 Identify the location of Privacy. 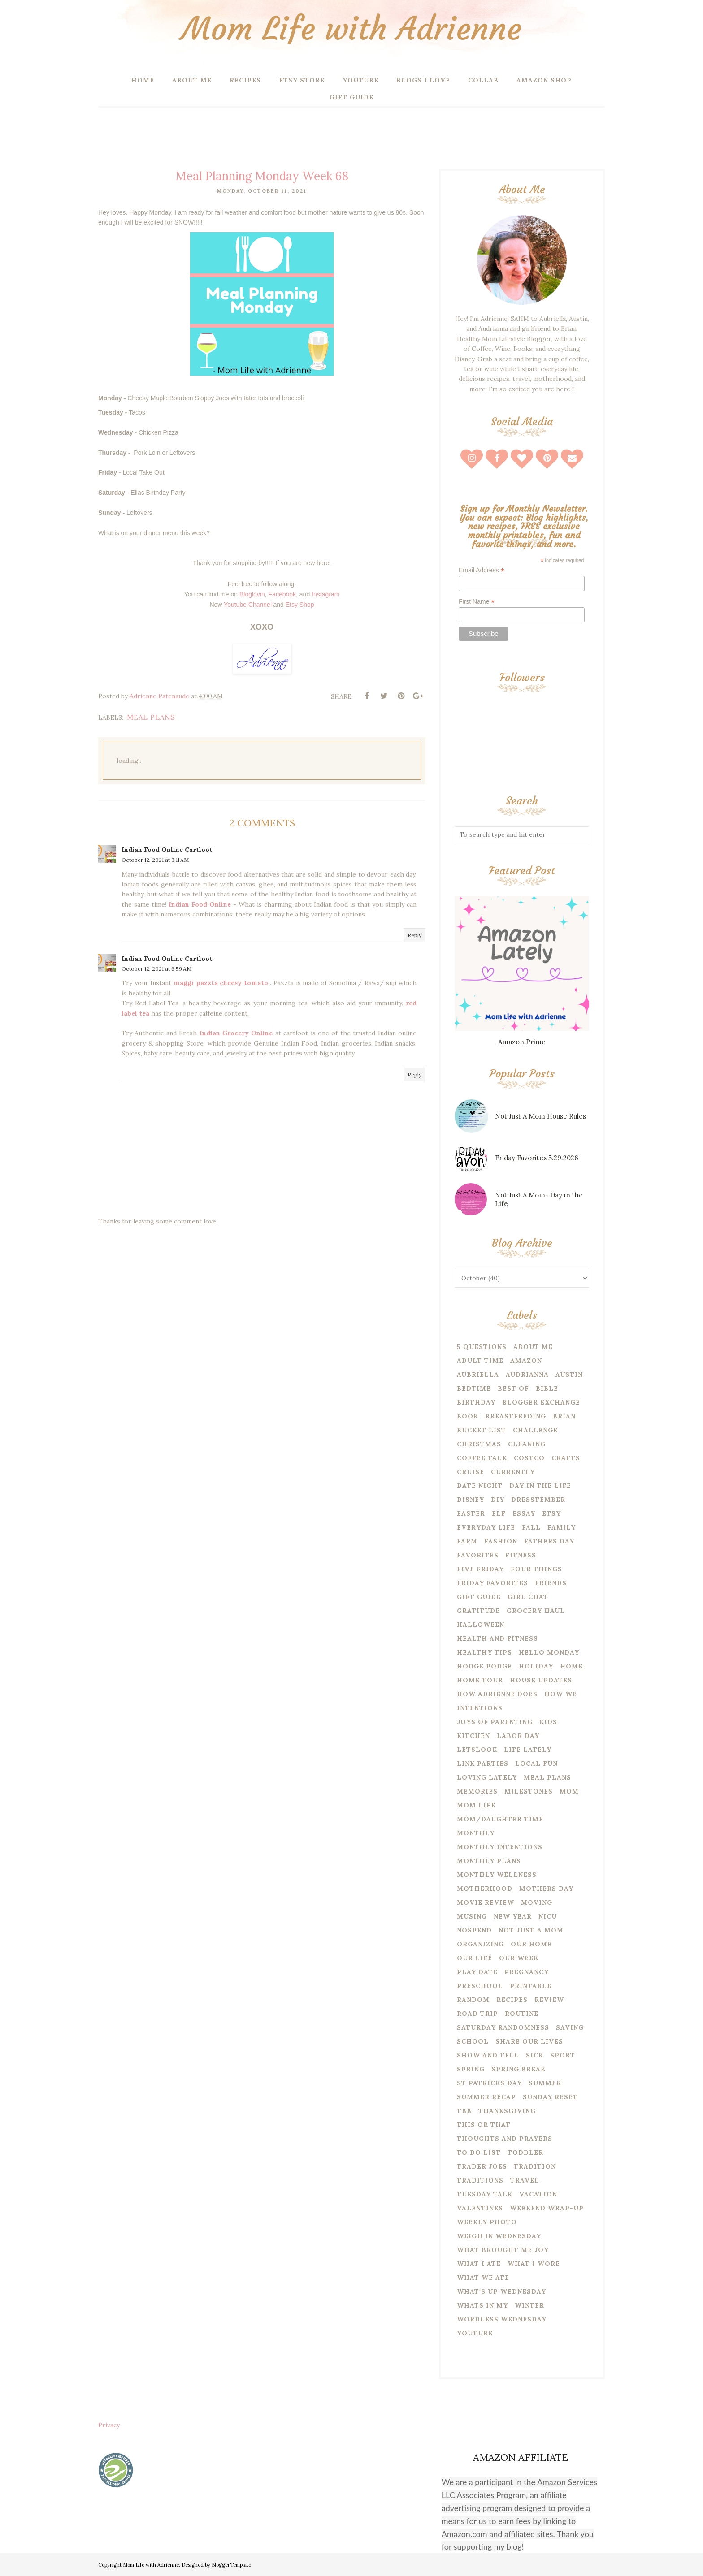
(109, 2425).